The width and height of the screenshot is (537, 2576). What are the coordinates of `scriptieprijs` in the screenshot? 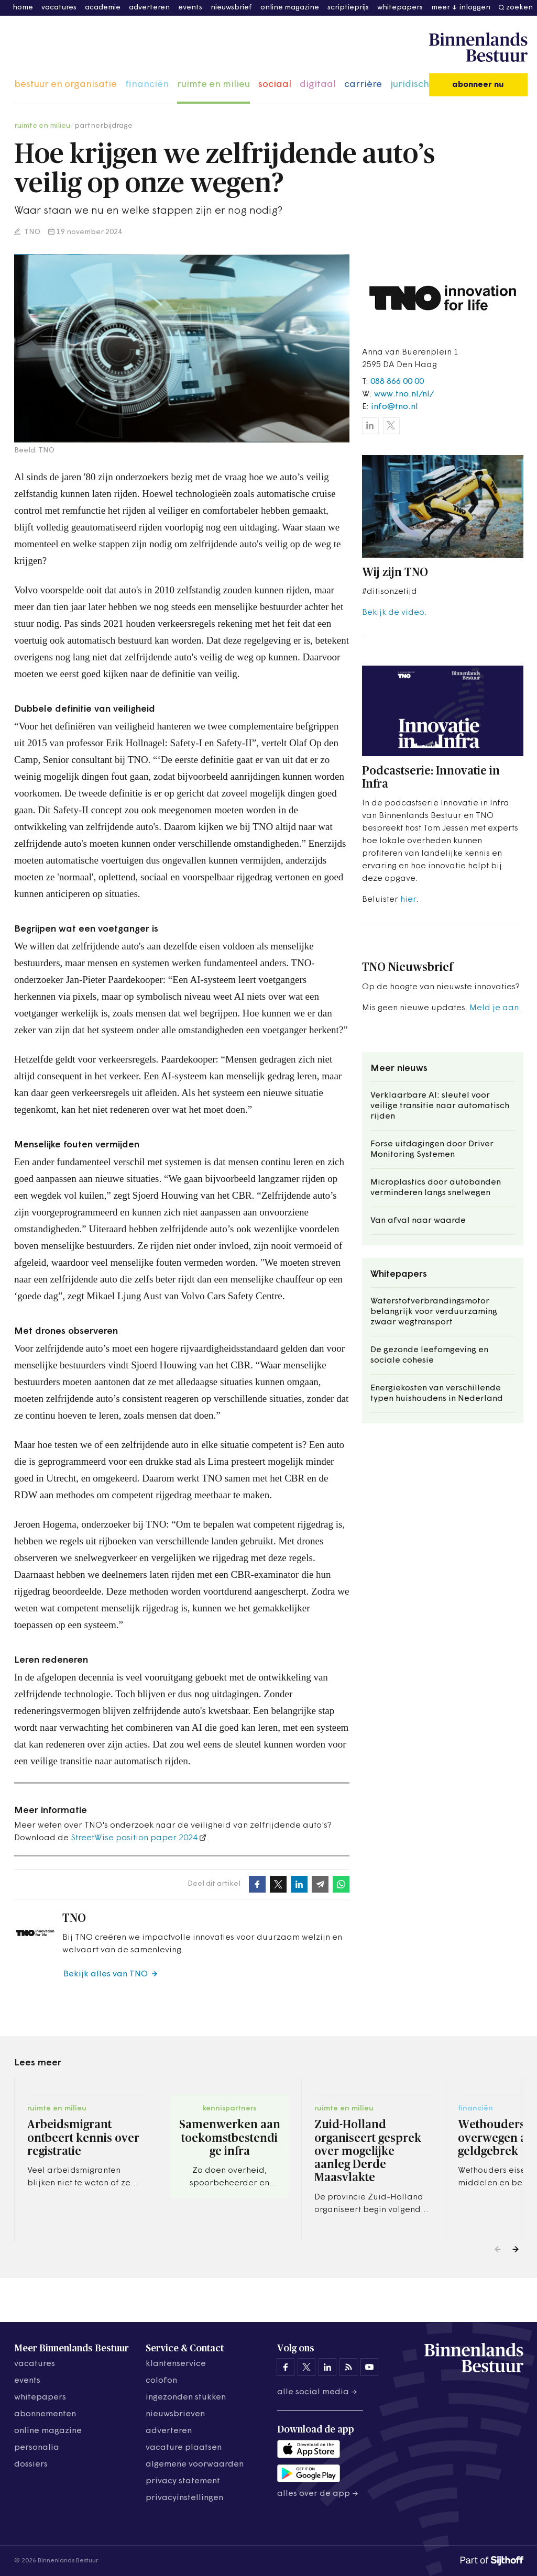 It's located at (348, 8).